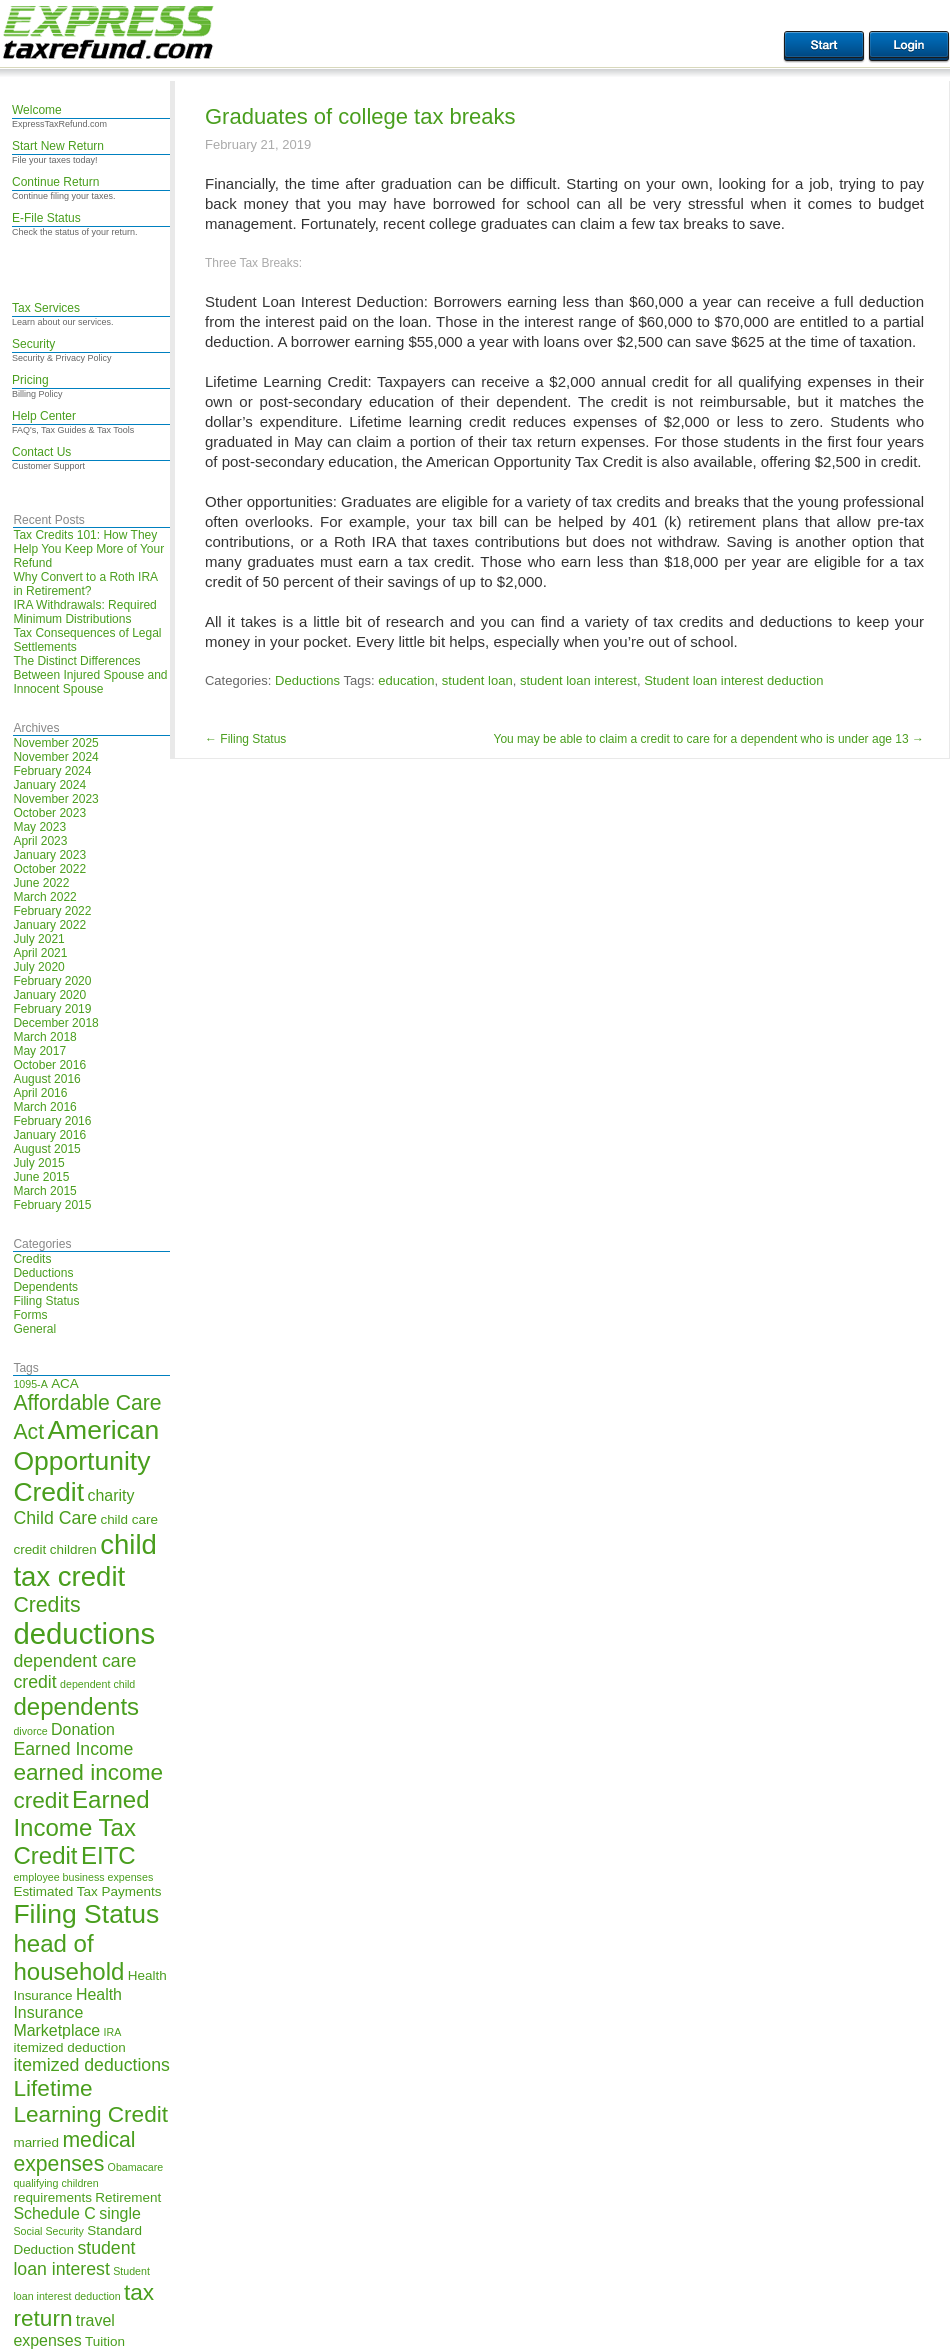 This screenshot has width=950, height=2350. Describe the element at coordinates (110, 1495) in the screenshot. I see `charity [charity (6 items)]` at that location.